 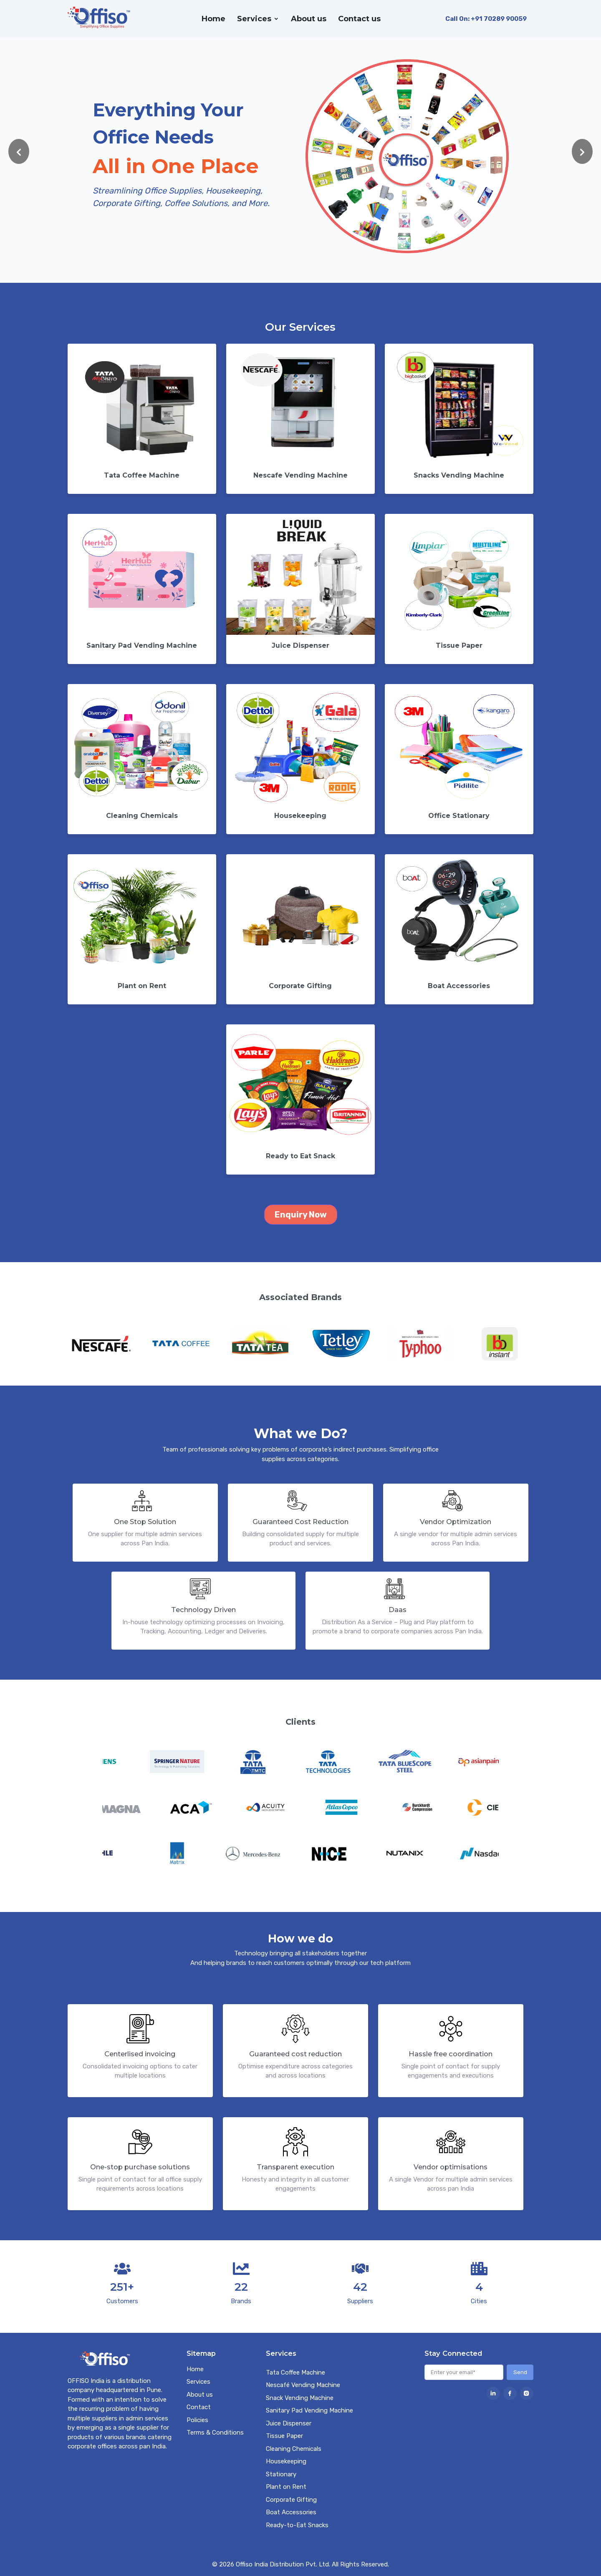 I want to click on Send, so click(x=520, y=2372).